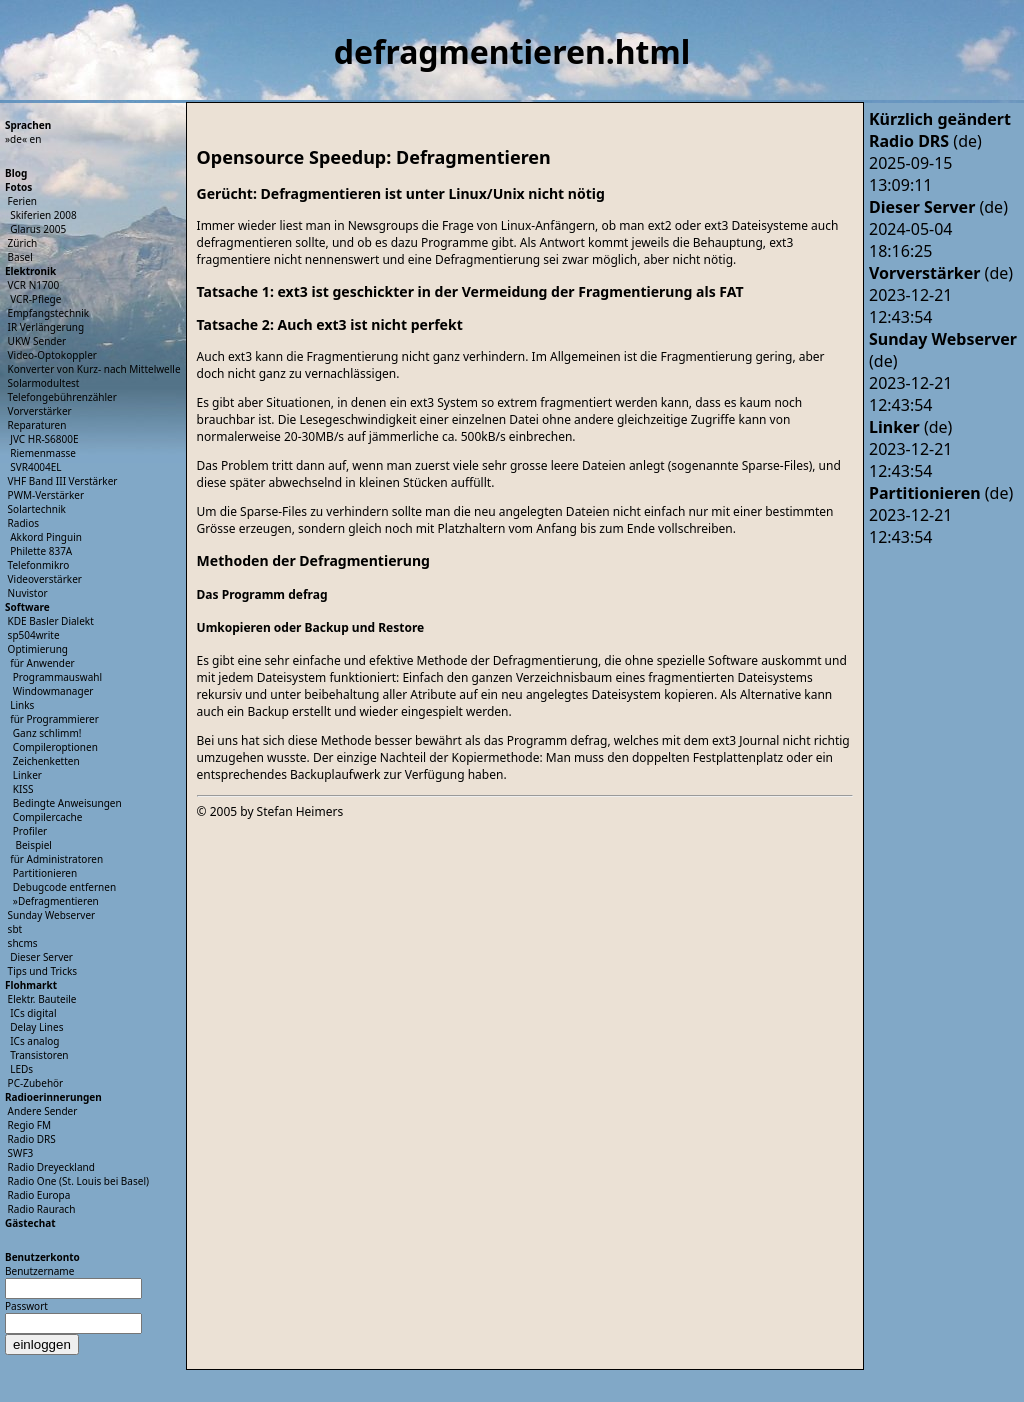 This screenshot has width=1024, height=1402. Describe the element at coordinates (43, 1111) in the screenshot. I see `Andere Sender` at that location.